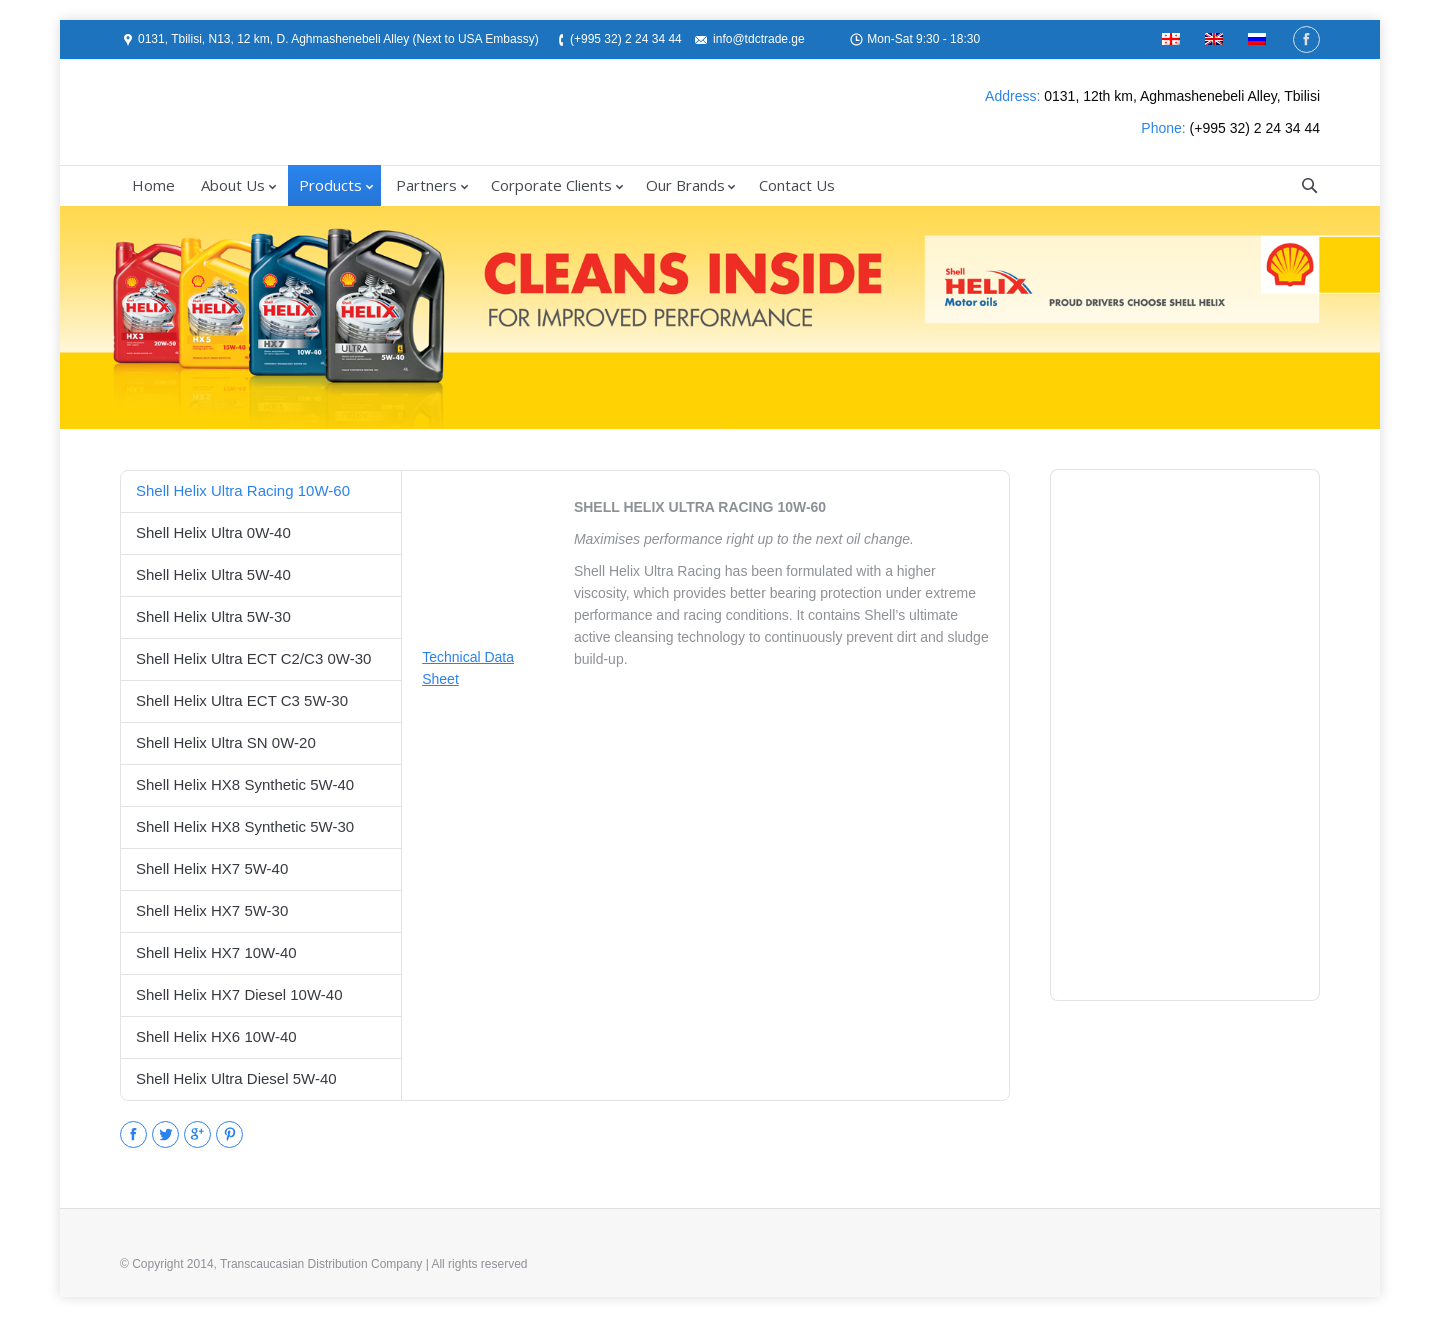 This screenshot has width=1440, height=1317. Describe the element at coordinates (239, 994) in the screenshot. I see `Shell Helix HX7 Diesel 10W-40 [presentation]` at that location.